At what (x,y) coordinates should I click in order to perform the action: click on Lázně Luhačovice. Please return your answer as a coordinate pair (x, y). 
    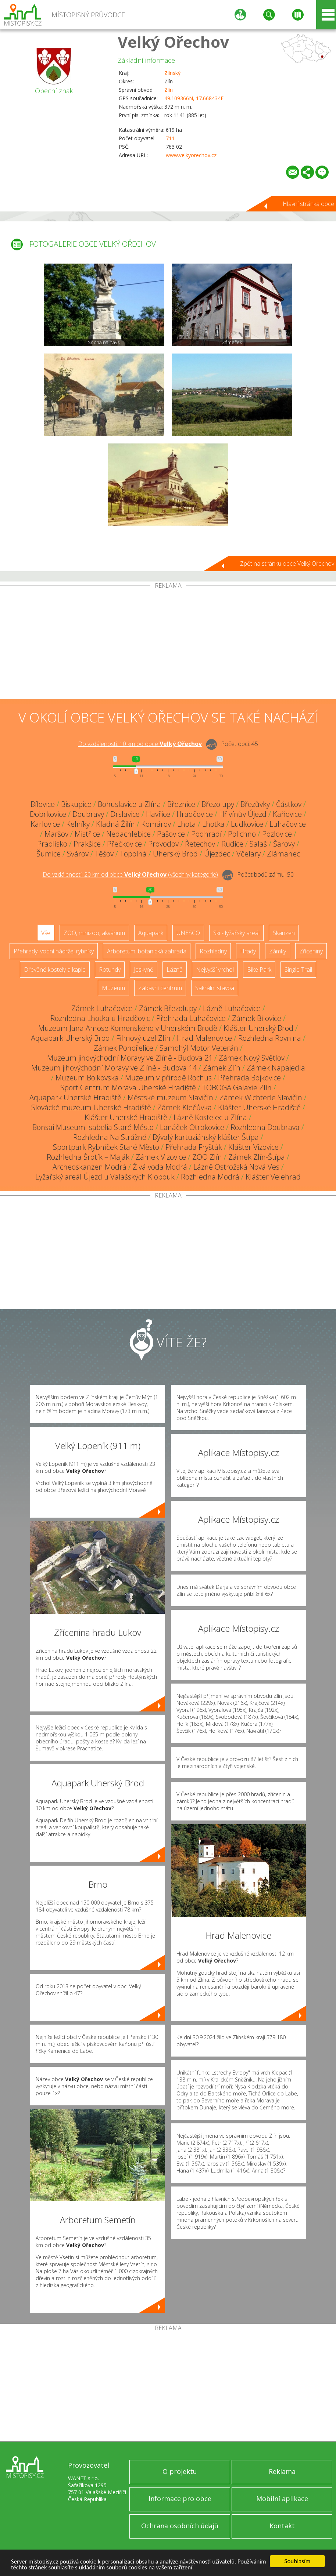
    Looking at the image, I should click on (232, 1008).